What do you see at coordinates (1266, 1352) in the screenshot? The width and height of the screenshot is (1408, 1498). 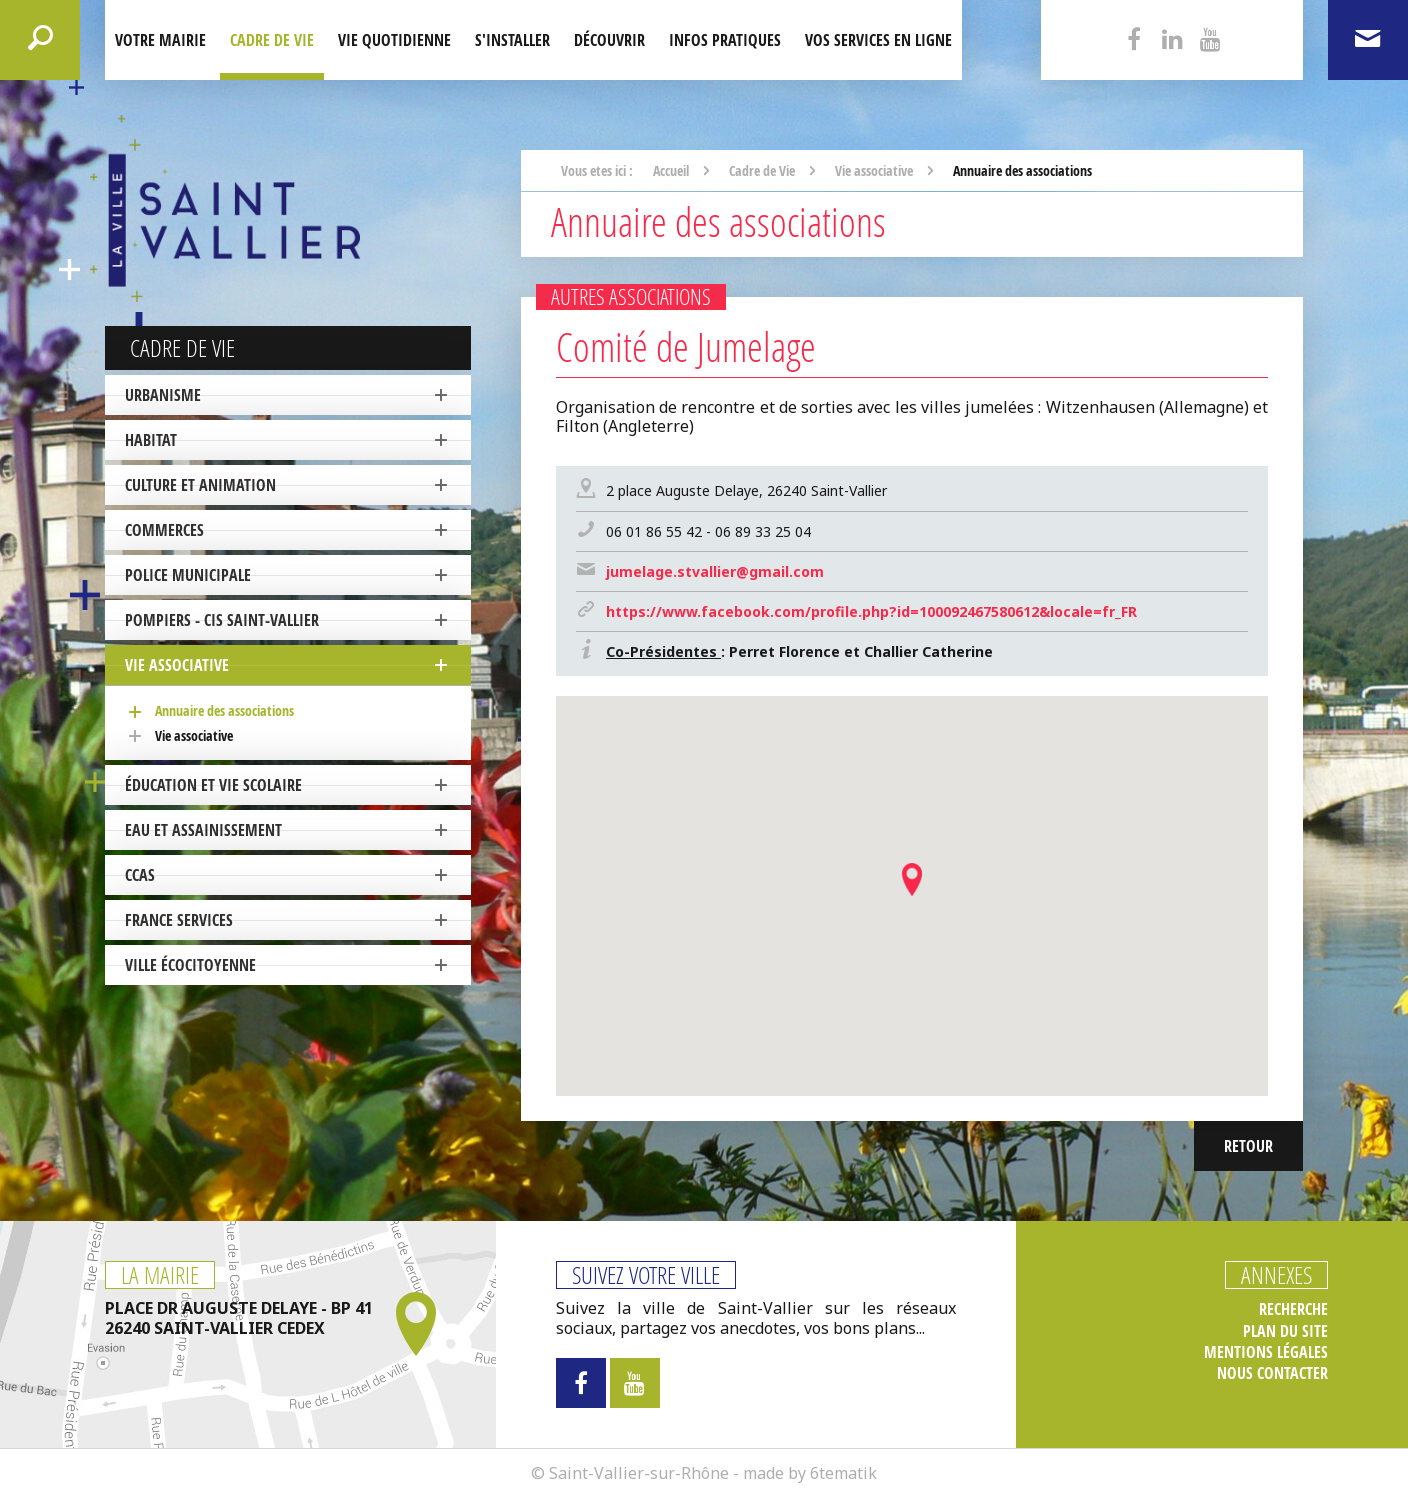 I see `Mentions légales` at bounding box center [1266, 1352].